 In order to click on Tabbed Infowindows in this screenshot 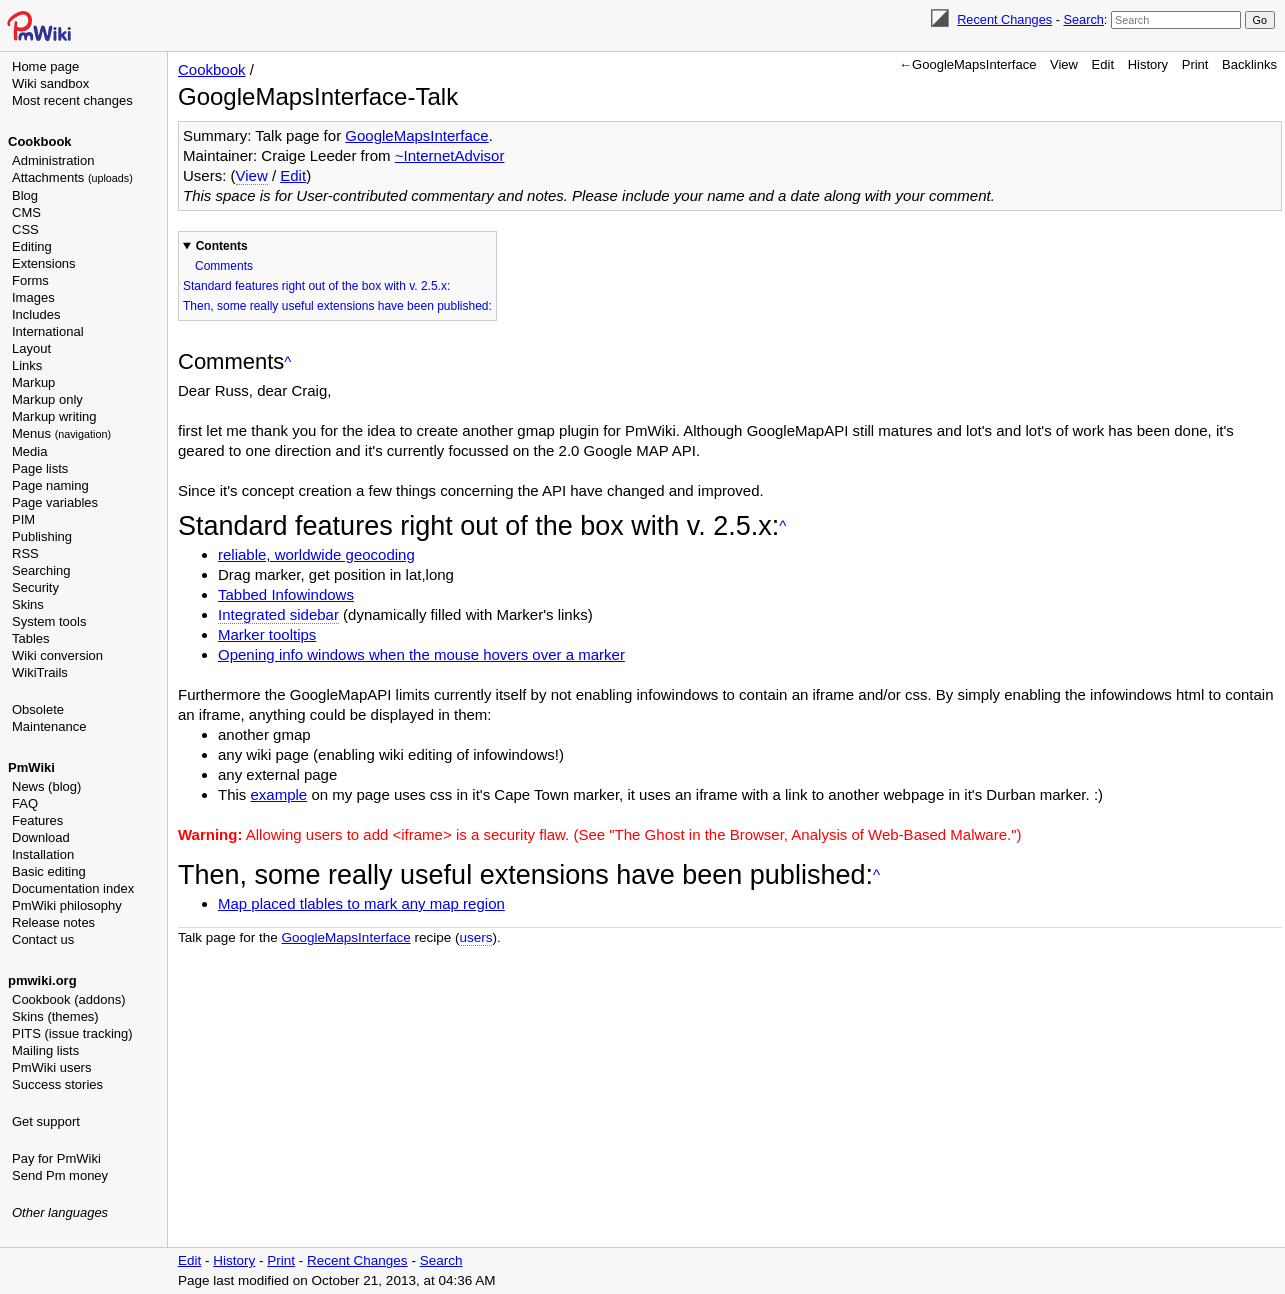, I will do `click(286, 594)`.